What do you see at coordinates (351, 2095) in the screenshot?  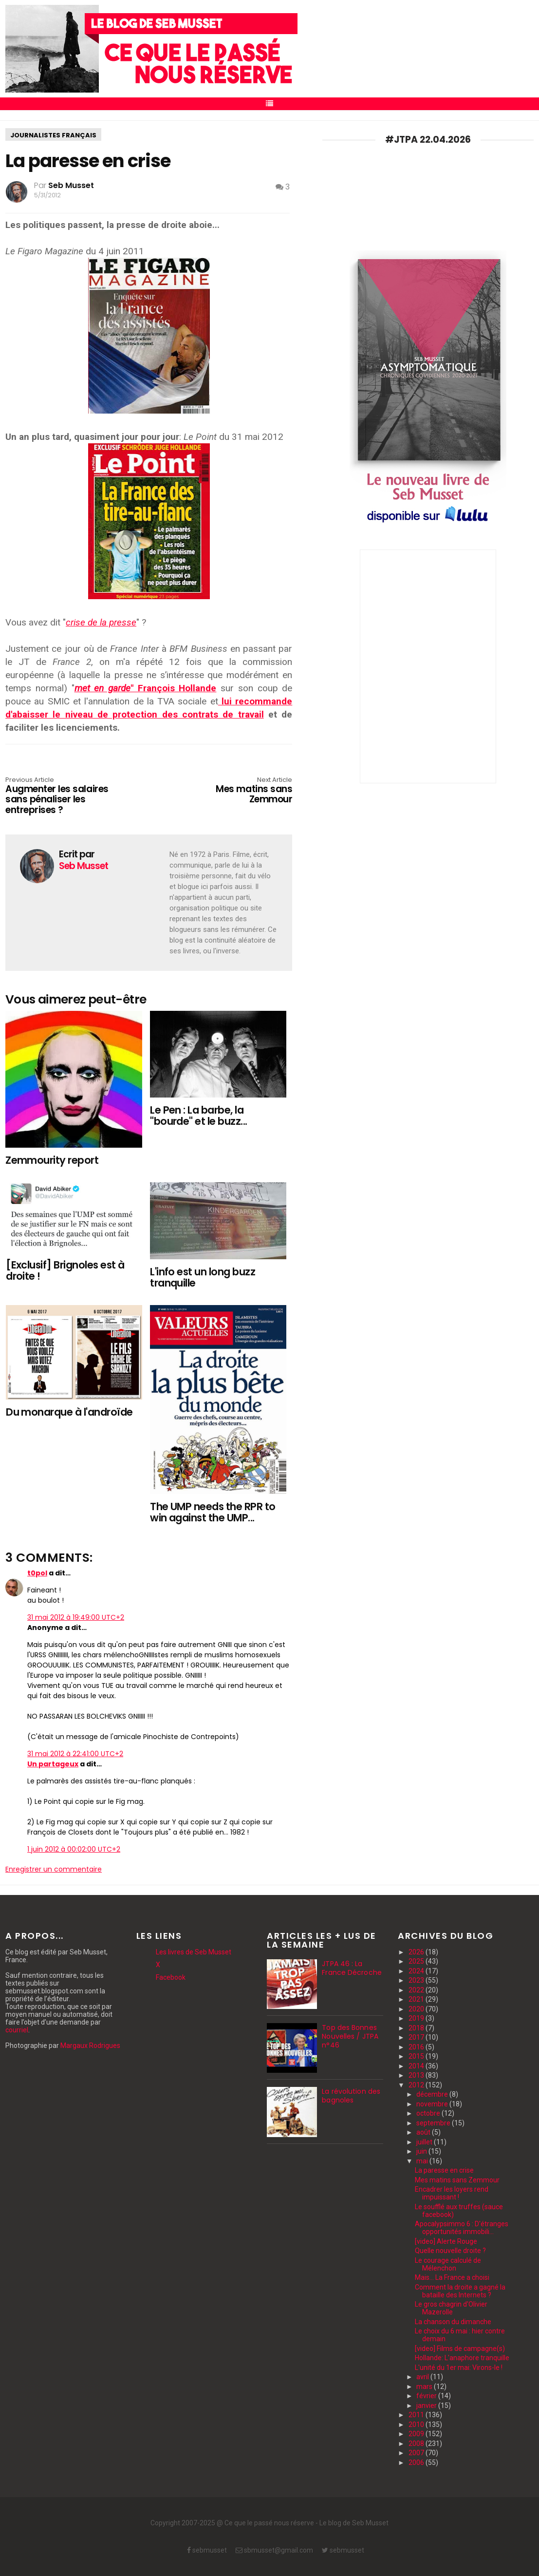 I see `La révolution des bagnoles` at bounding box center [351, 2095].